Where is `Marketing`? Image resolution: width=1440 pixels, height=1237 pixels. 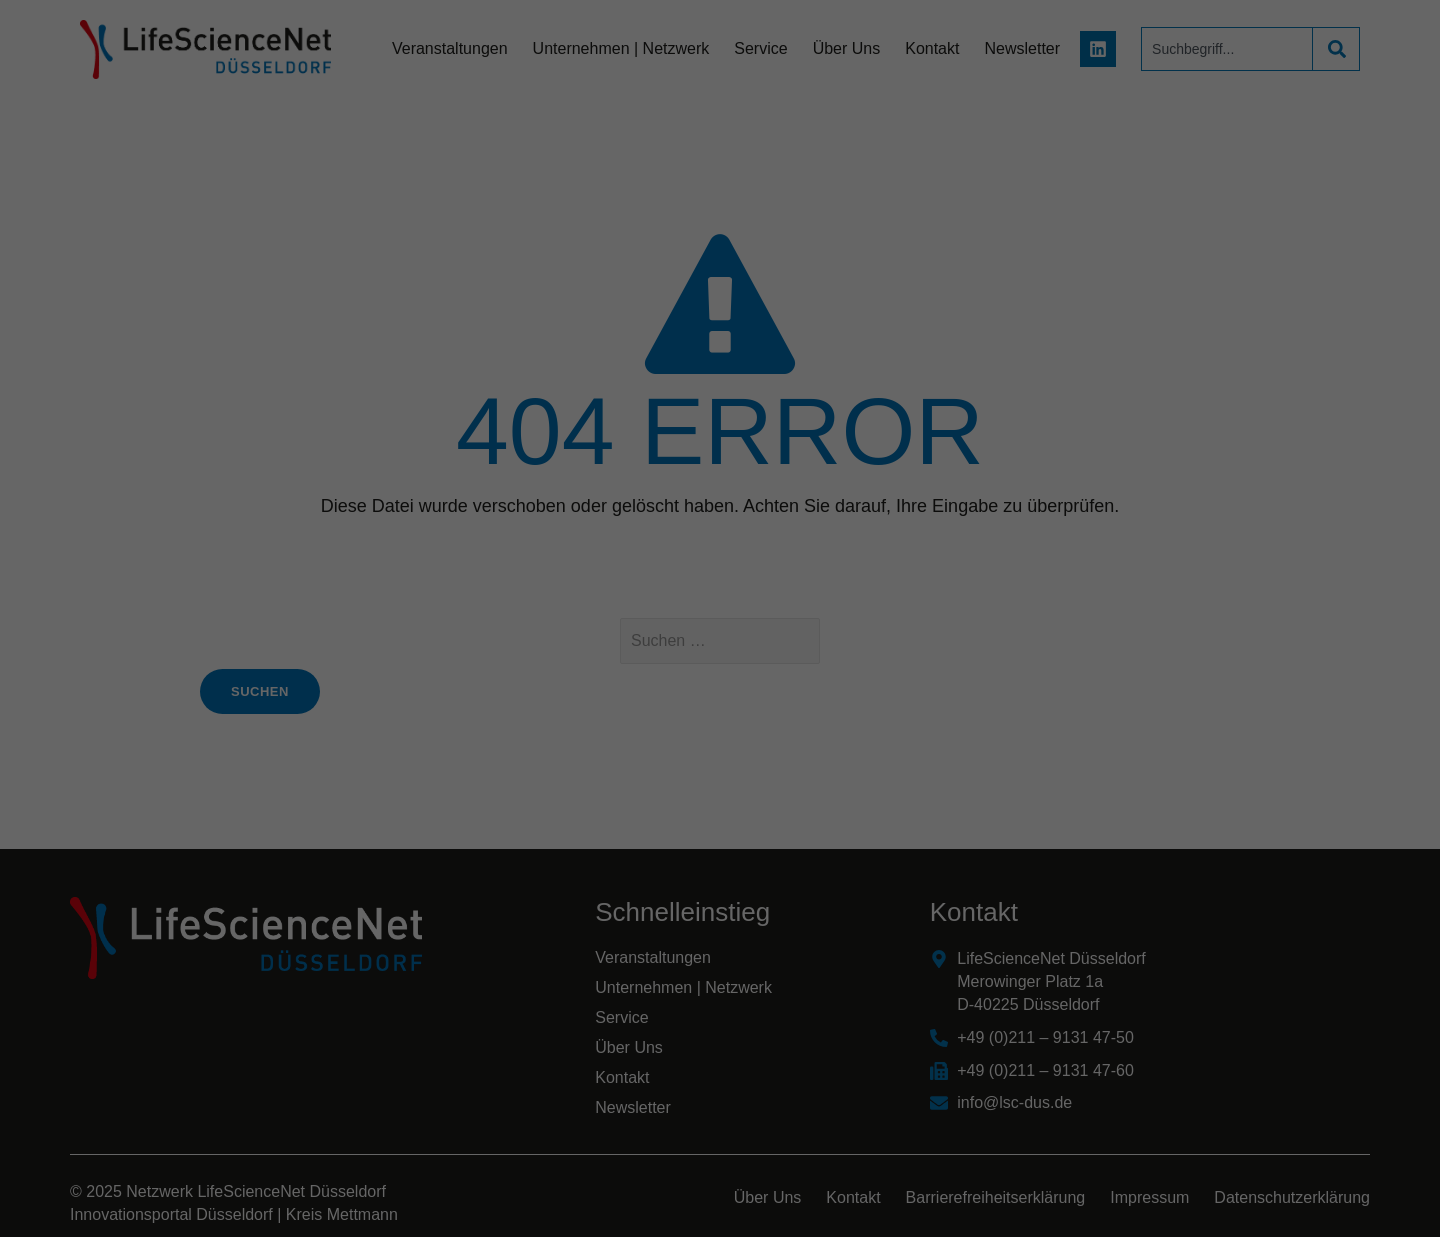
Marketing is located at coordinates (695, 593).